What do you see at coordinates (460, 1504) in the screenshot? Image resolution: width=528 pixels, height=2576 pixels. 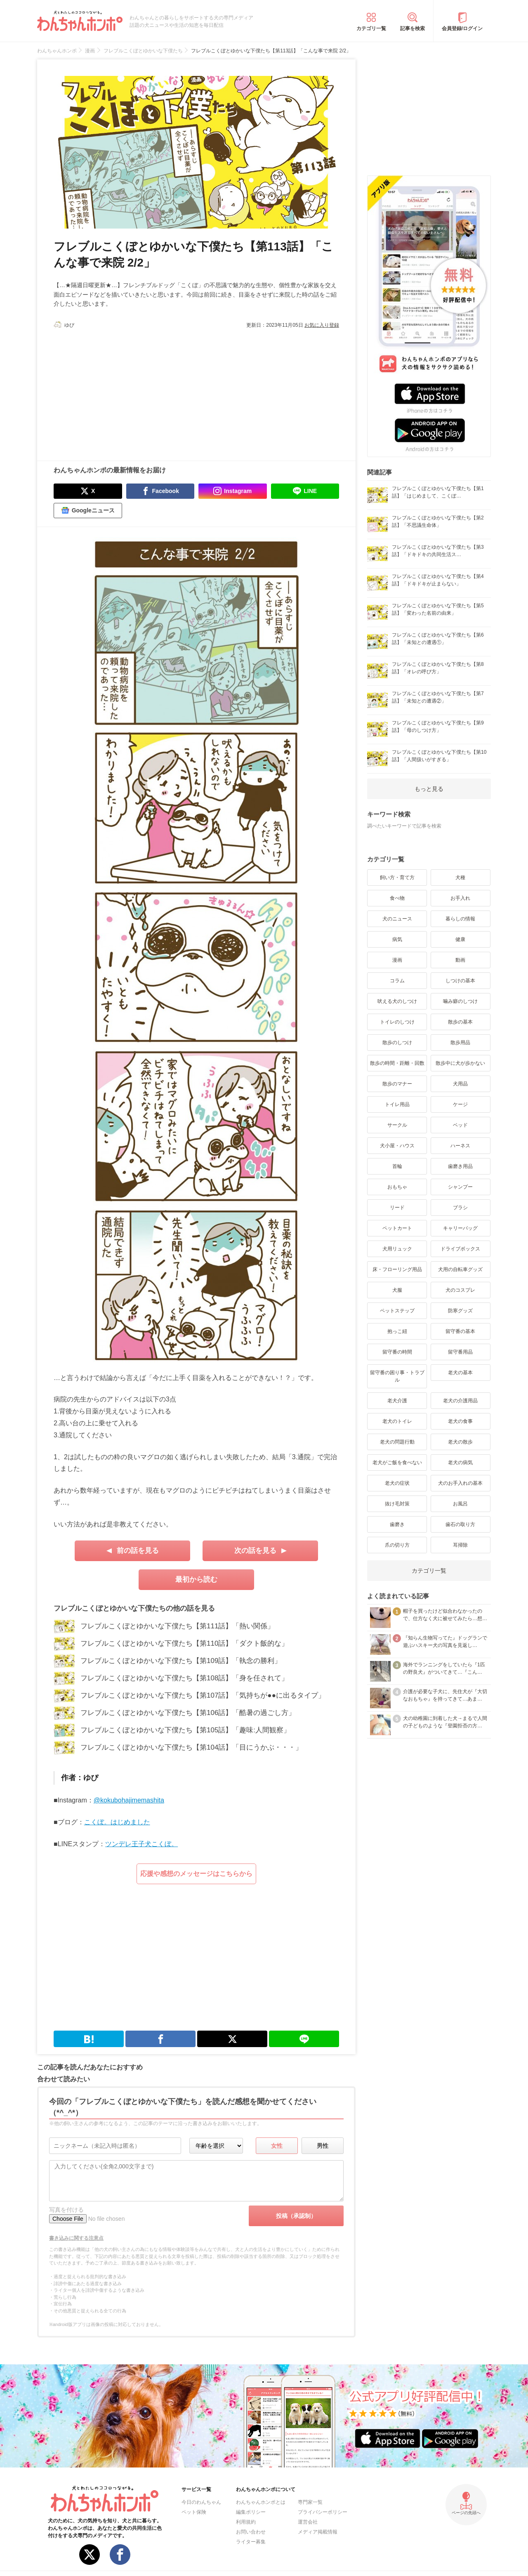 I see `お風呂` at bounding box center [460, 1504].